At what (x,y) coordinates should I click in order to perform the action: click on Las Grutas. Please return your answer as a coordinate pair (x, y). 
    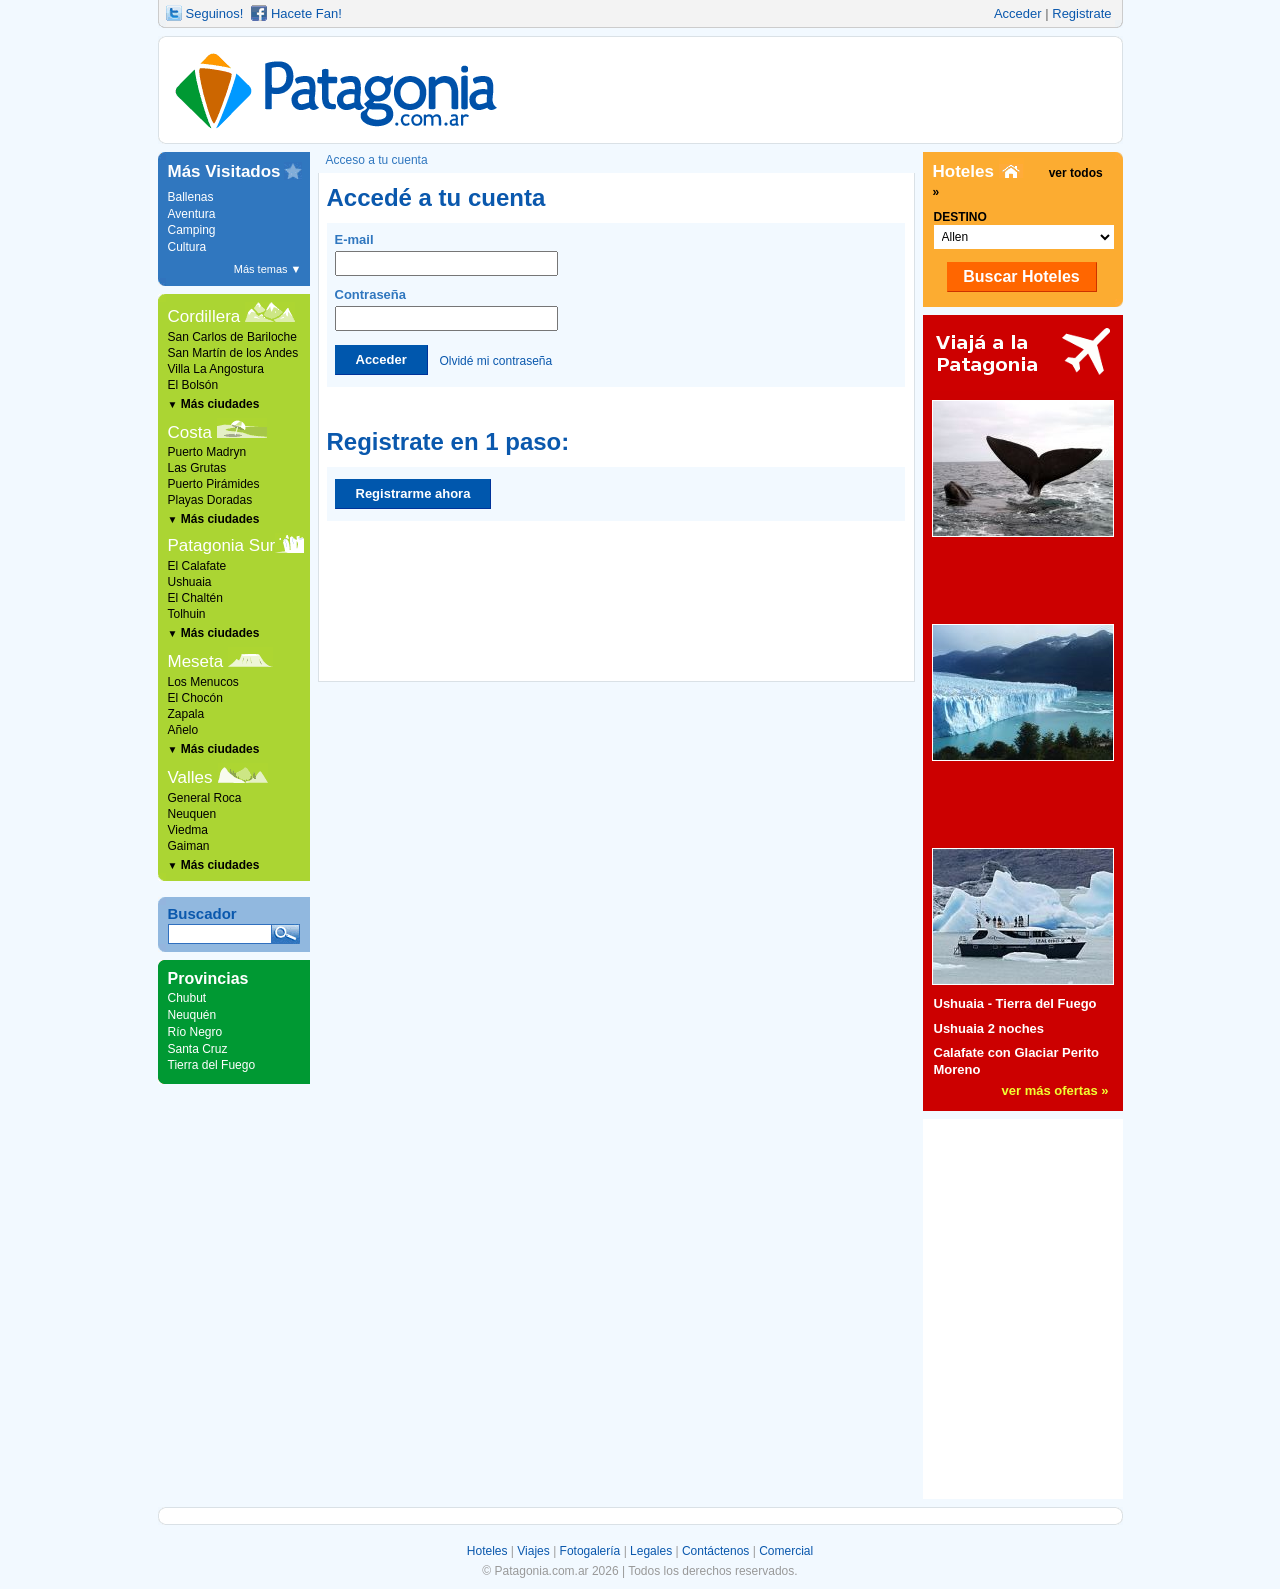
    Looking at the image, I should click on (197, 468).